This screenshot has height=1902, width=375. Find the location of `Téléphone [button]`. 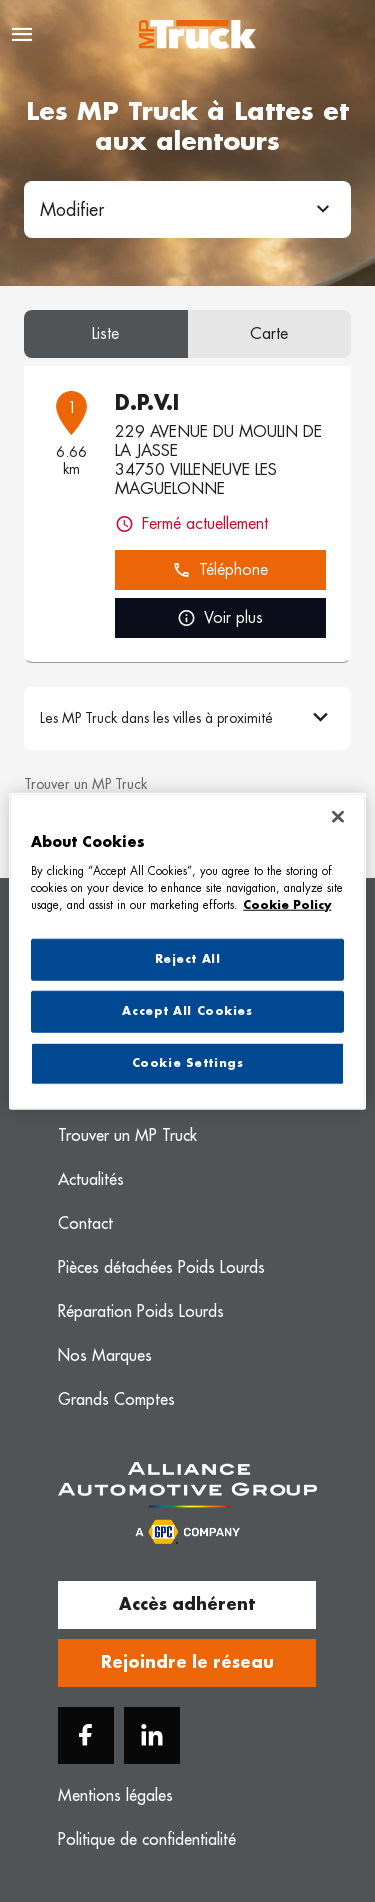

Téléphone [button] is located at coordinates (220, 570).